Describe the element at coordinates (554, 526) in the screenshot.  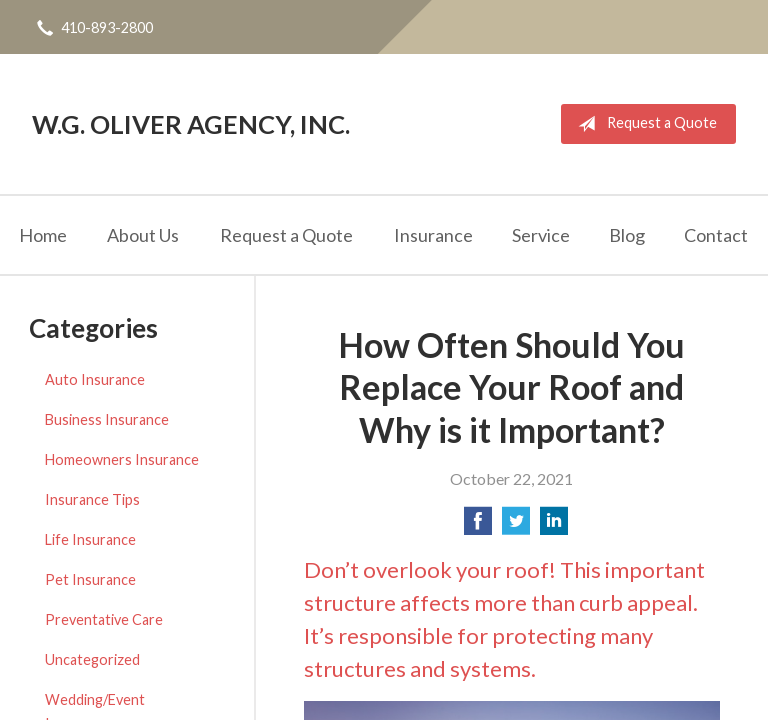
I see `[Share on LinkedIn]` at that location.